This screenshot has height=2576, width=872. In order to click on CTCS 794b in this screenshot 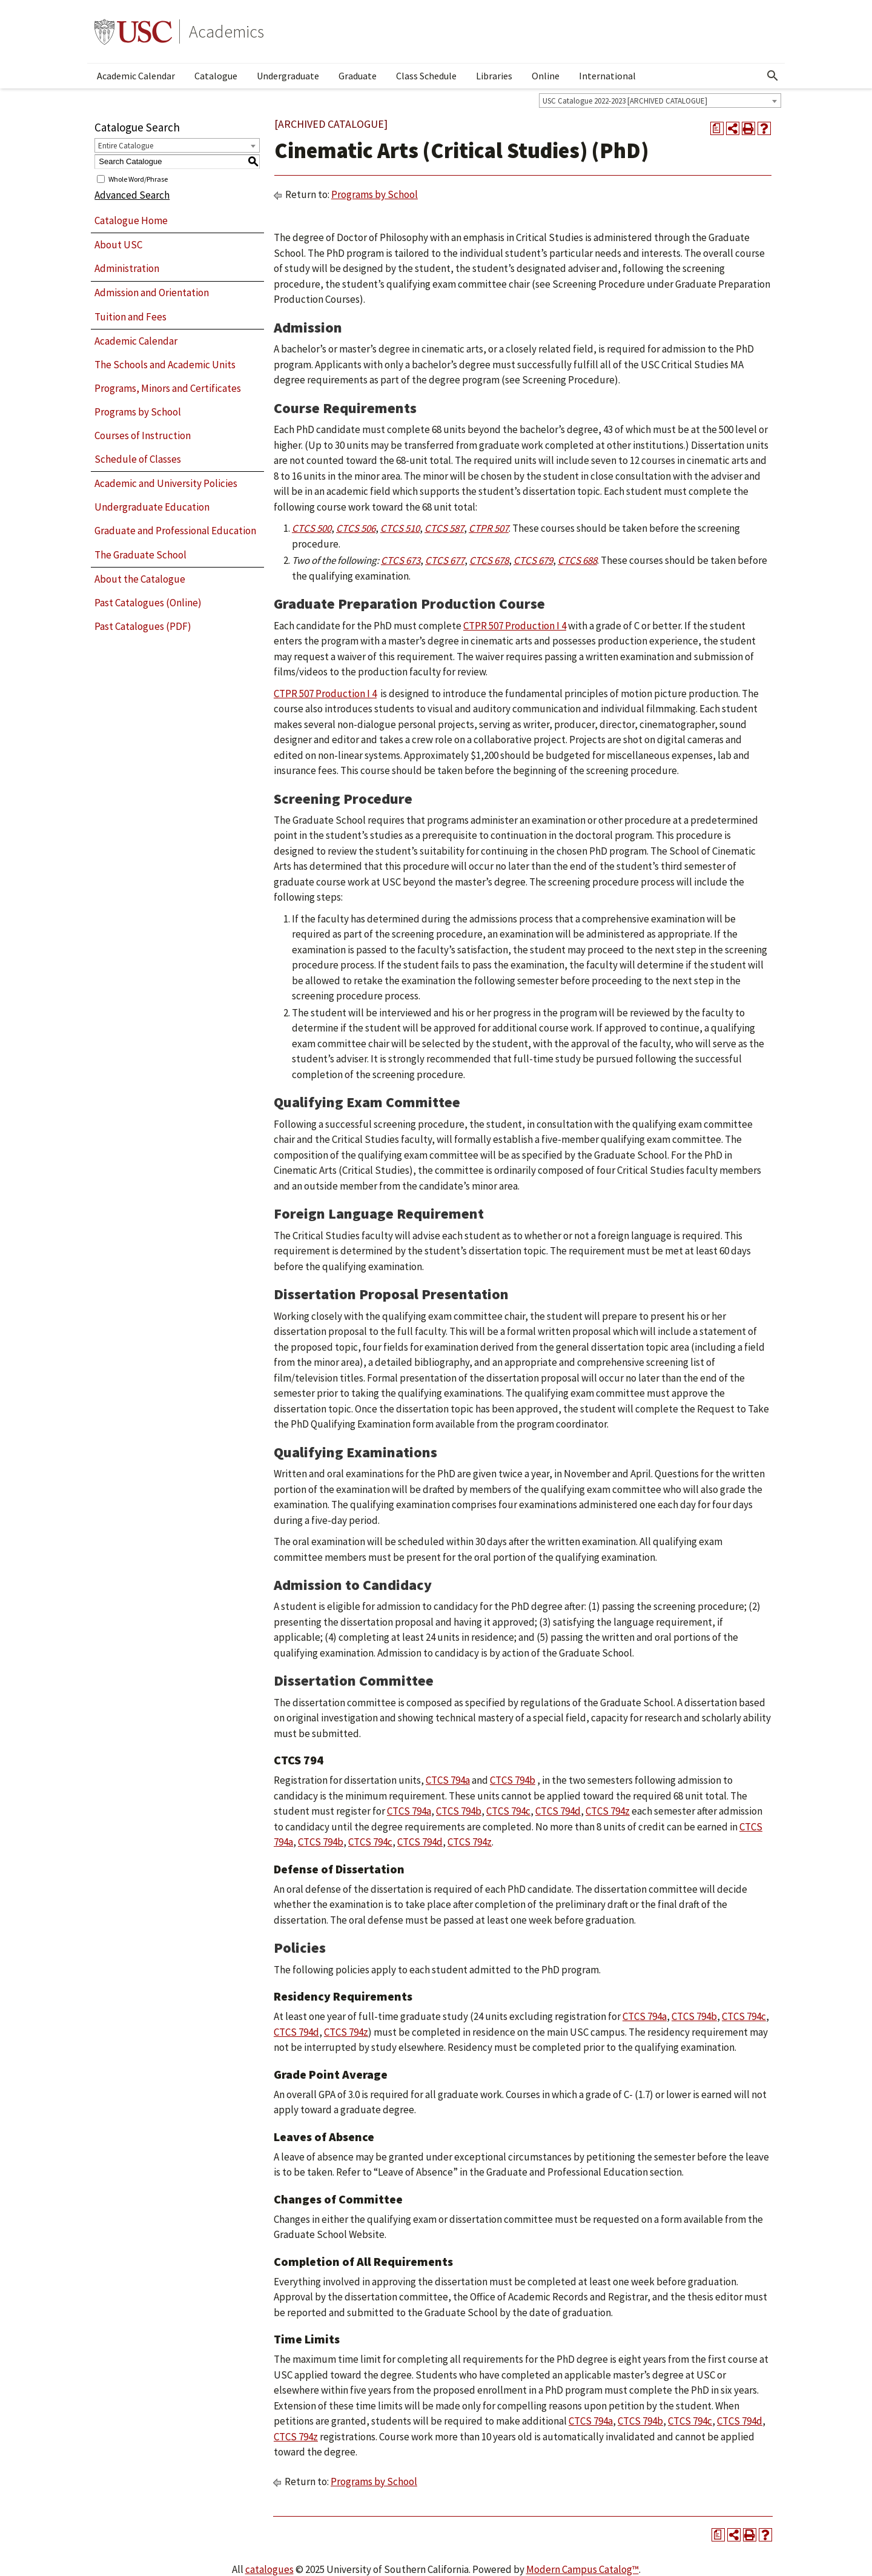, I will do `click(512, 1780)`.